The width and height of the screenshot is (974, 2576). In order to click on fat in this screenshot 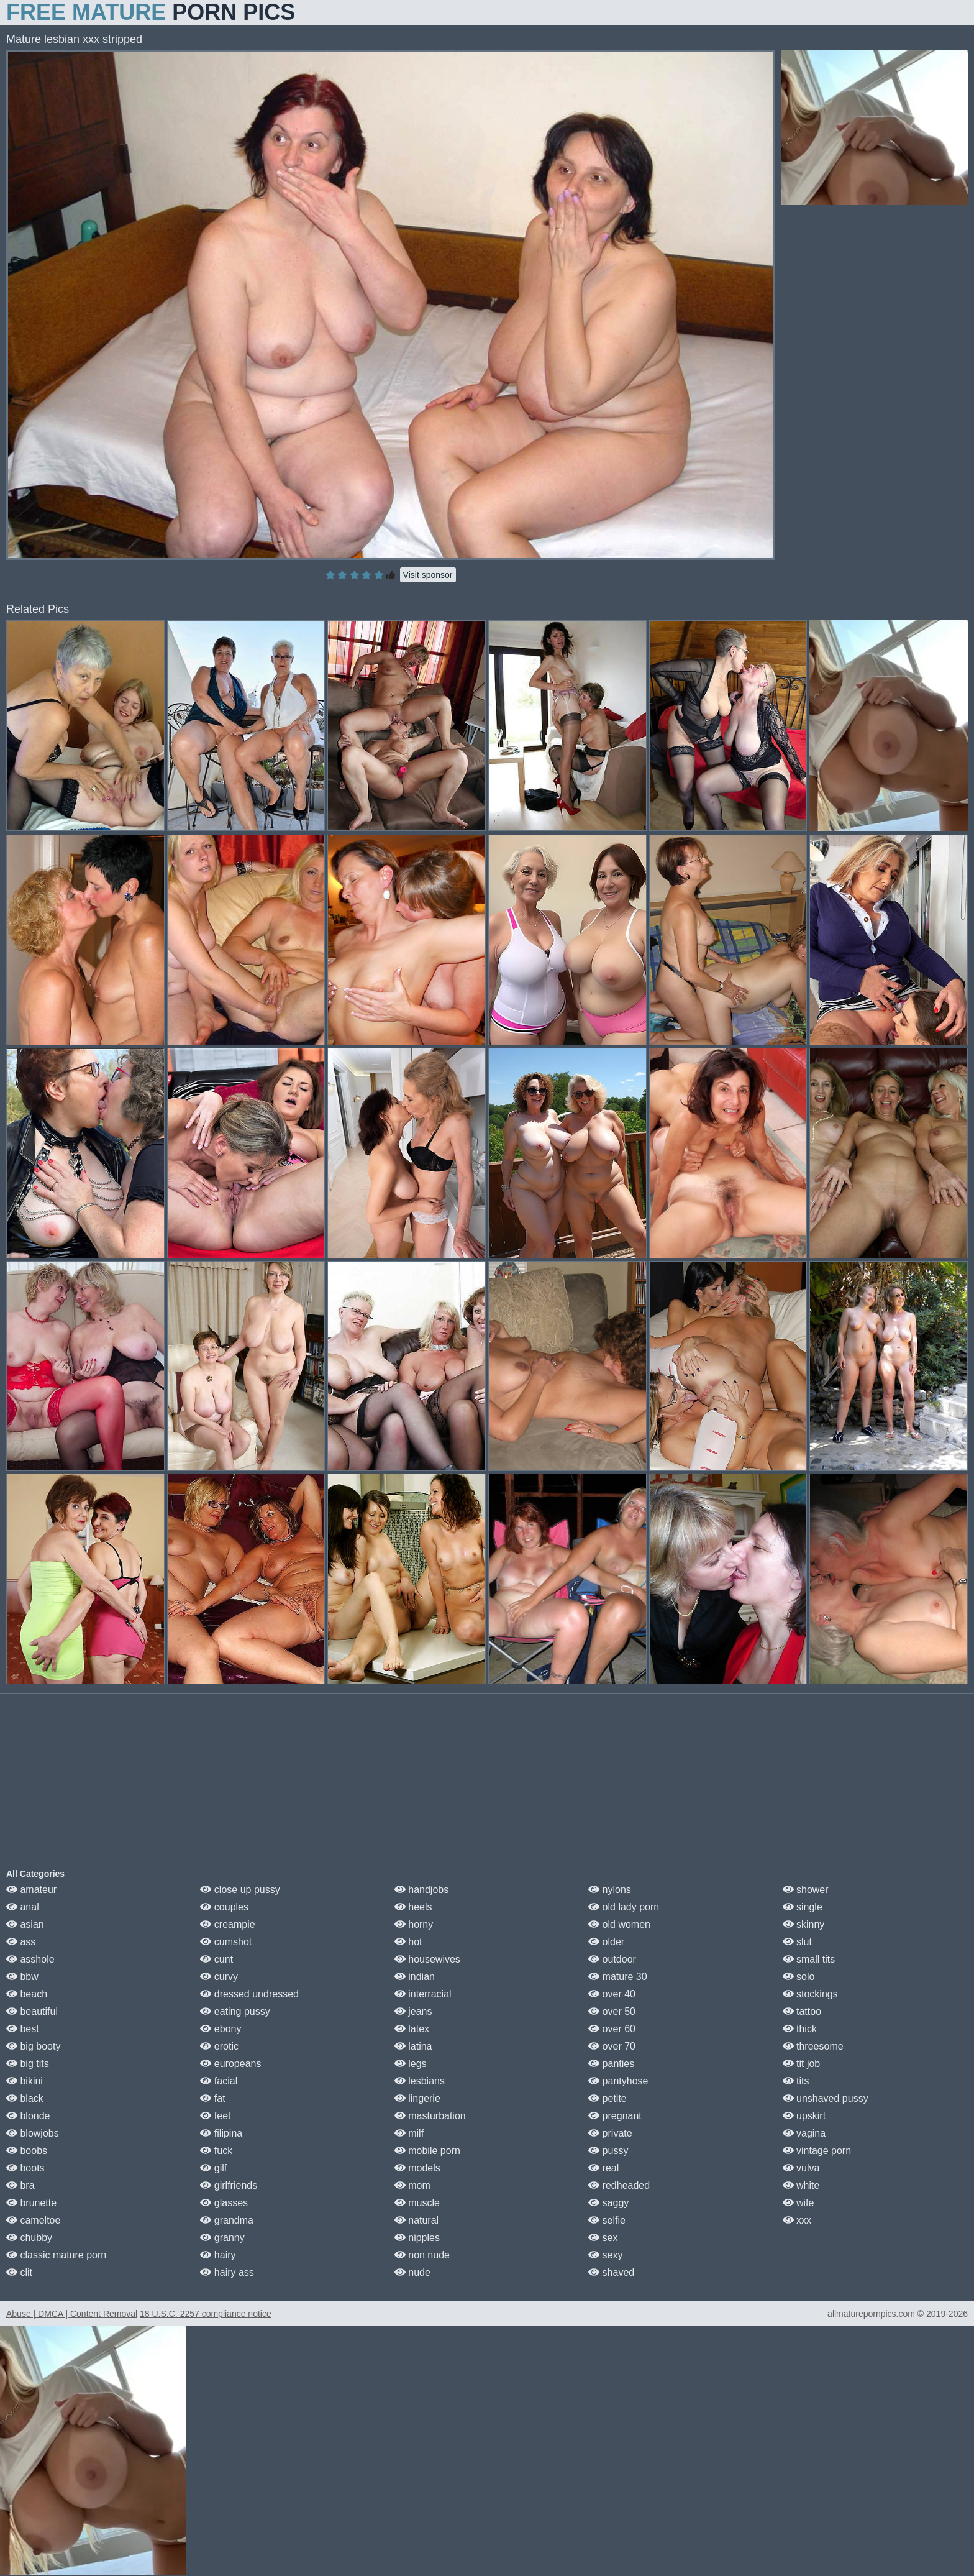, I will do `click(212, 2098)`.